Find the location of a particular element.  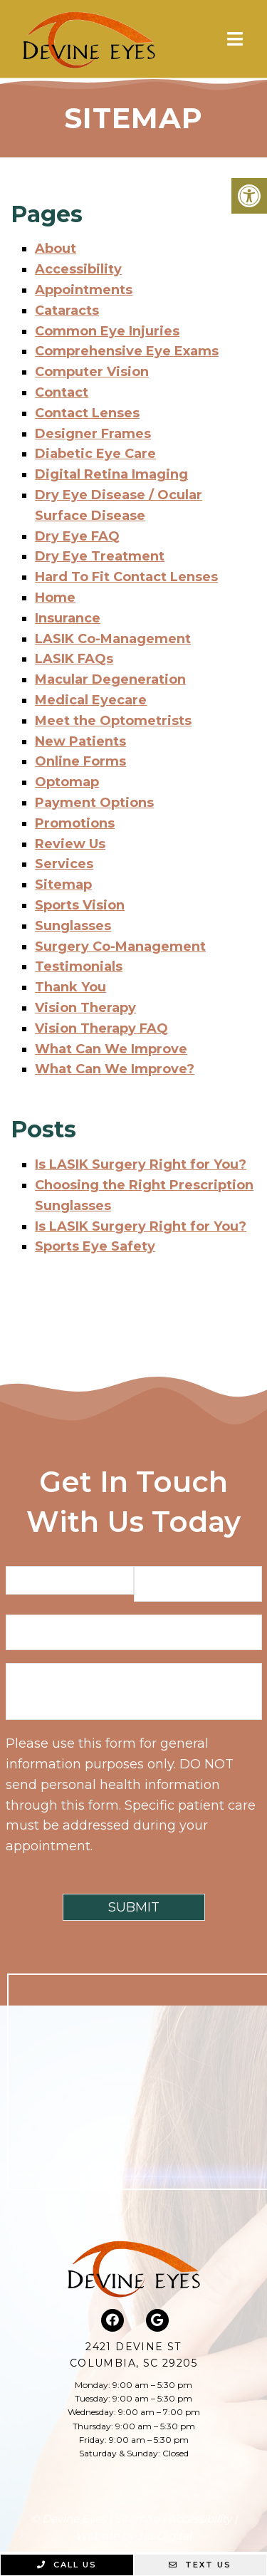

Thank You is located at coordinates (70, 987).